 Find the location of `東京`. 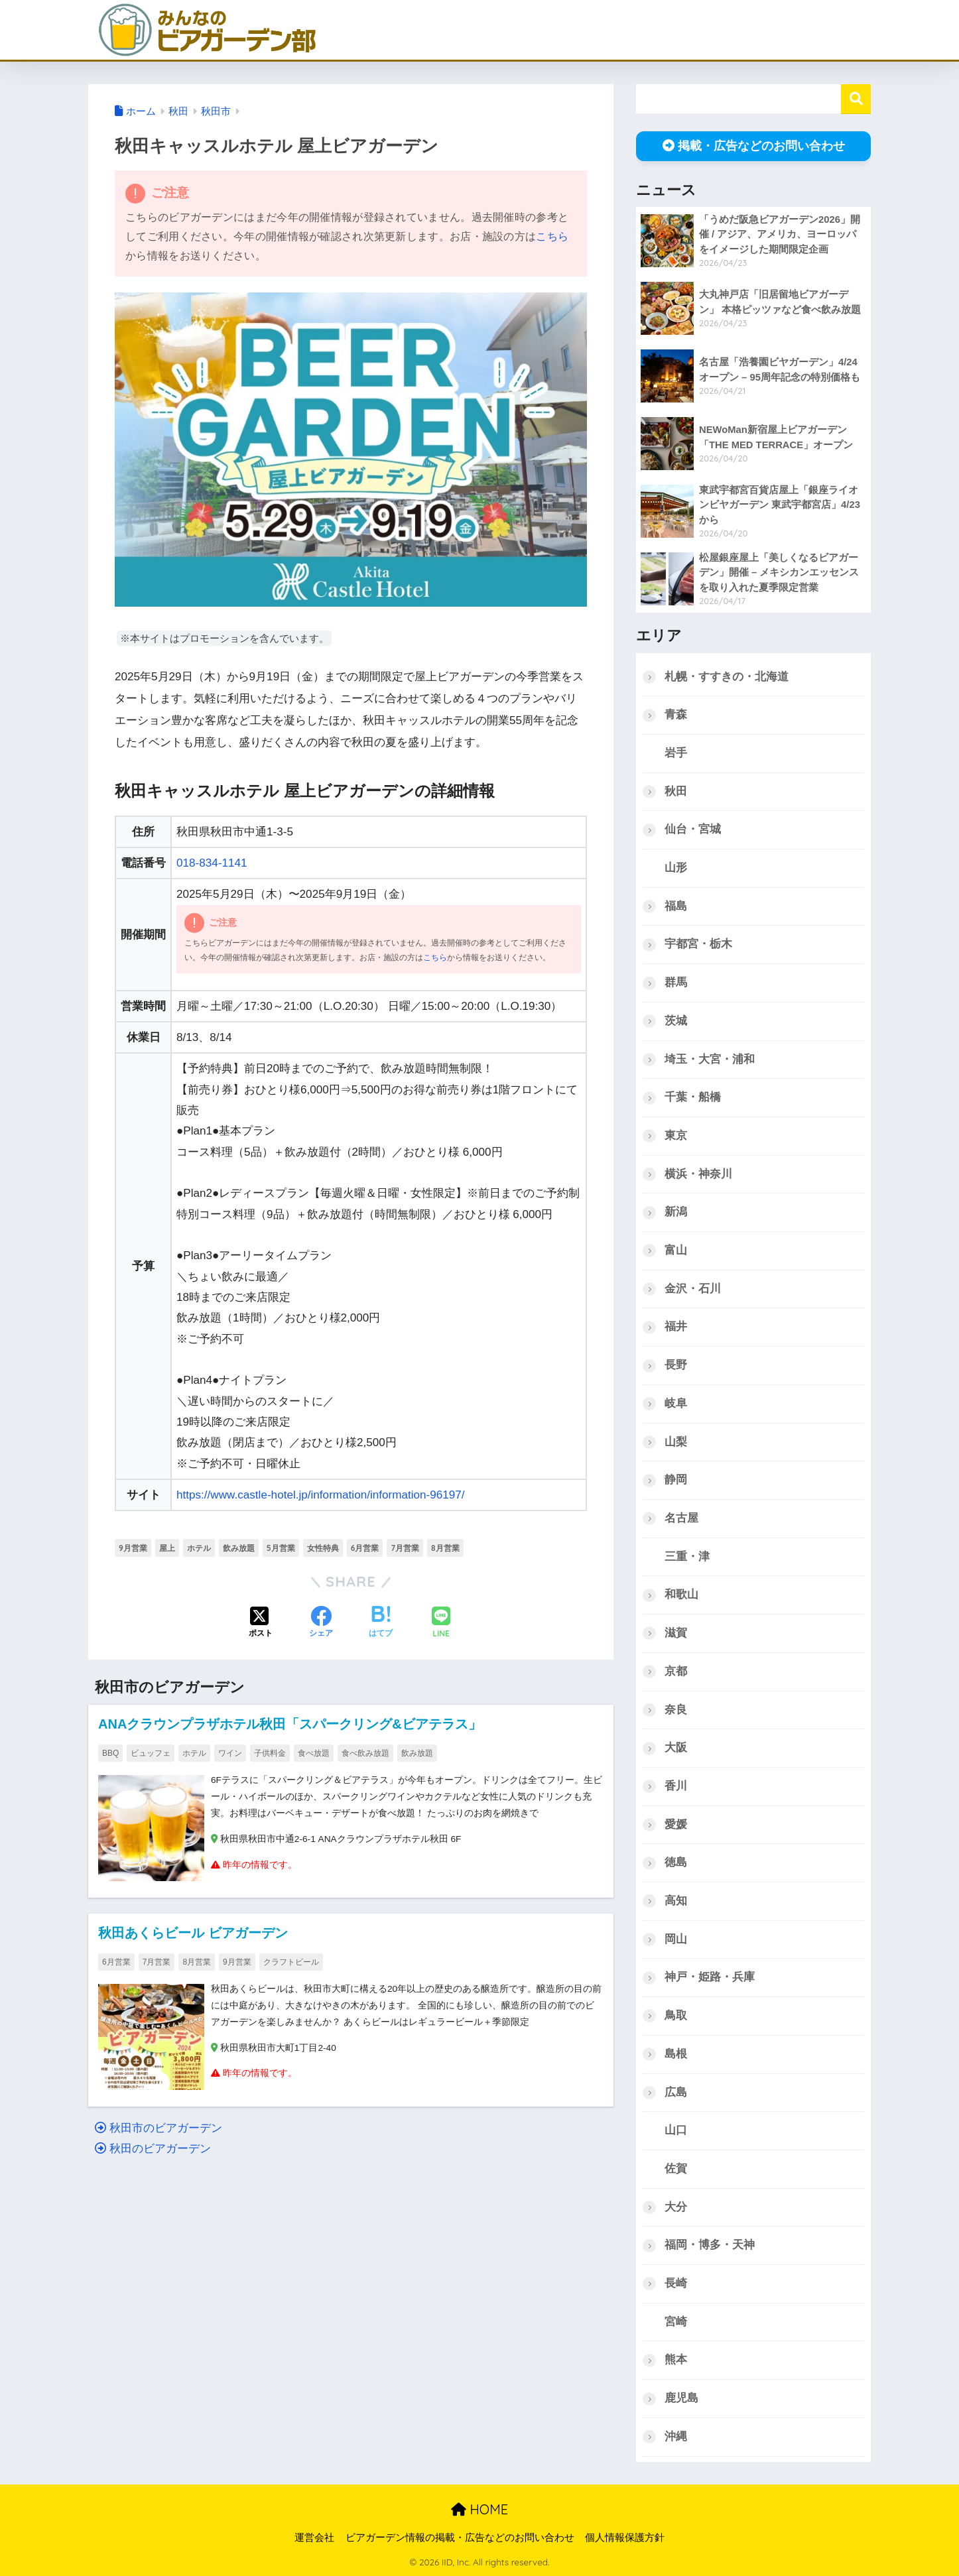

東京 is located at coordinates (676, 1135).